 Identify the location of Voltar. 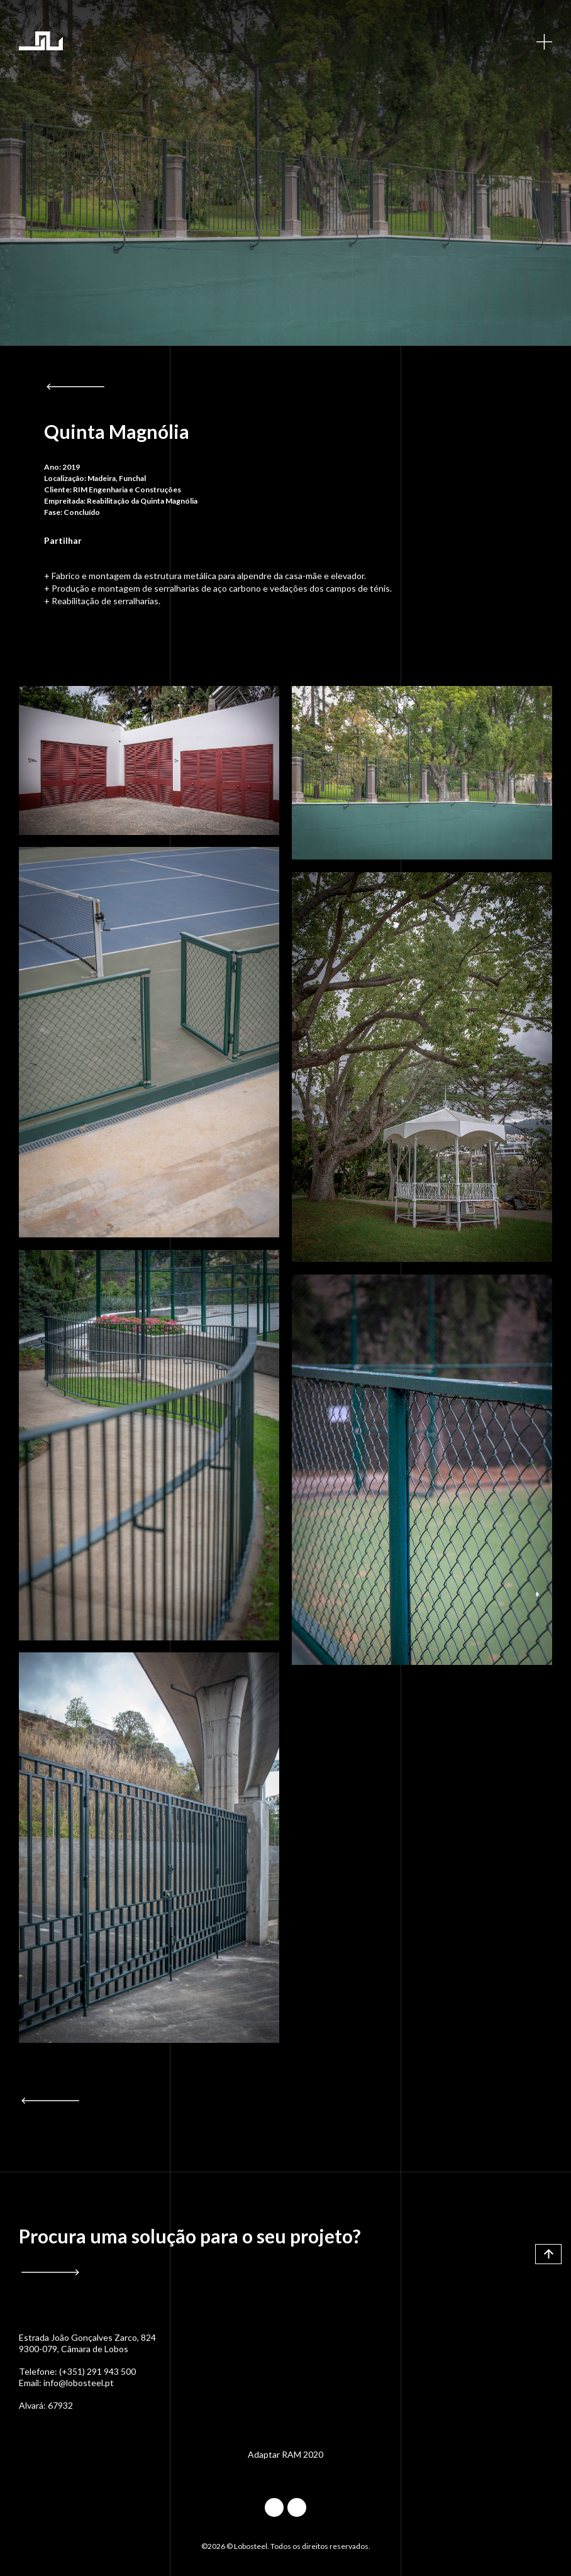
(75, 387).